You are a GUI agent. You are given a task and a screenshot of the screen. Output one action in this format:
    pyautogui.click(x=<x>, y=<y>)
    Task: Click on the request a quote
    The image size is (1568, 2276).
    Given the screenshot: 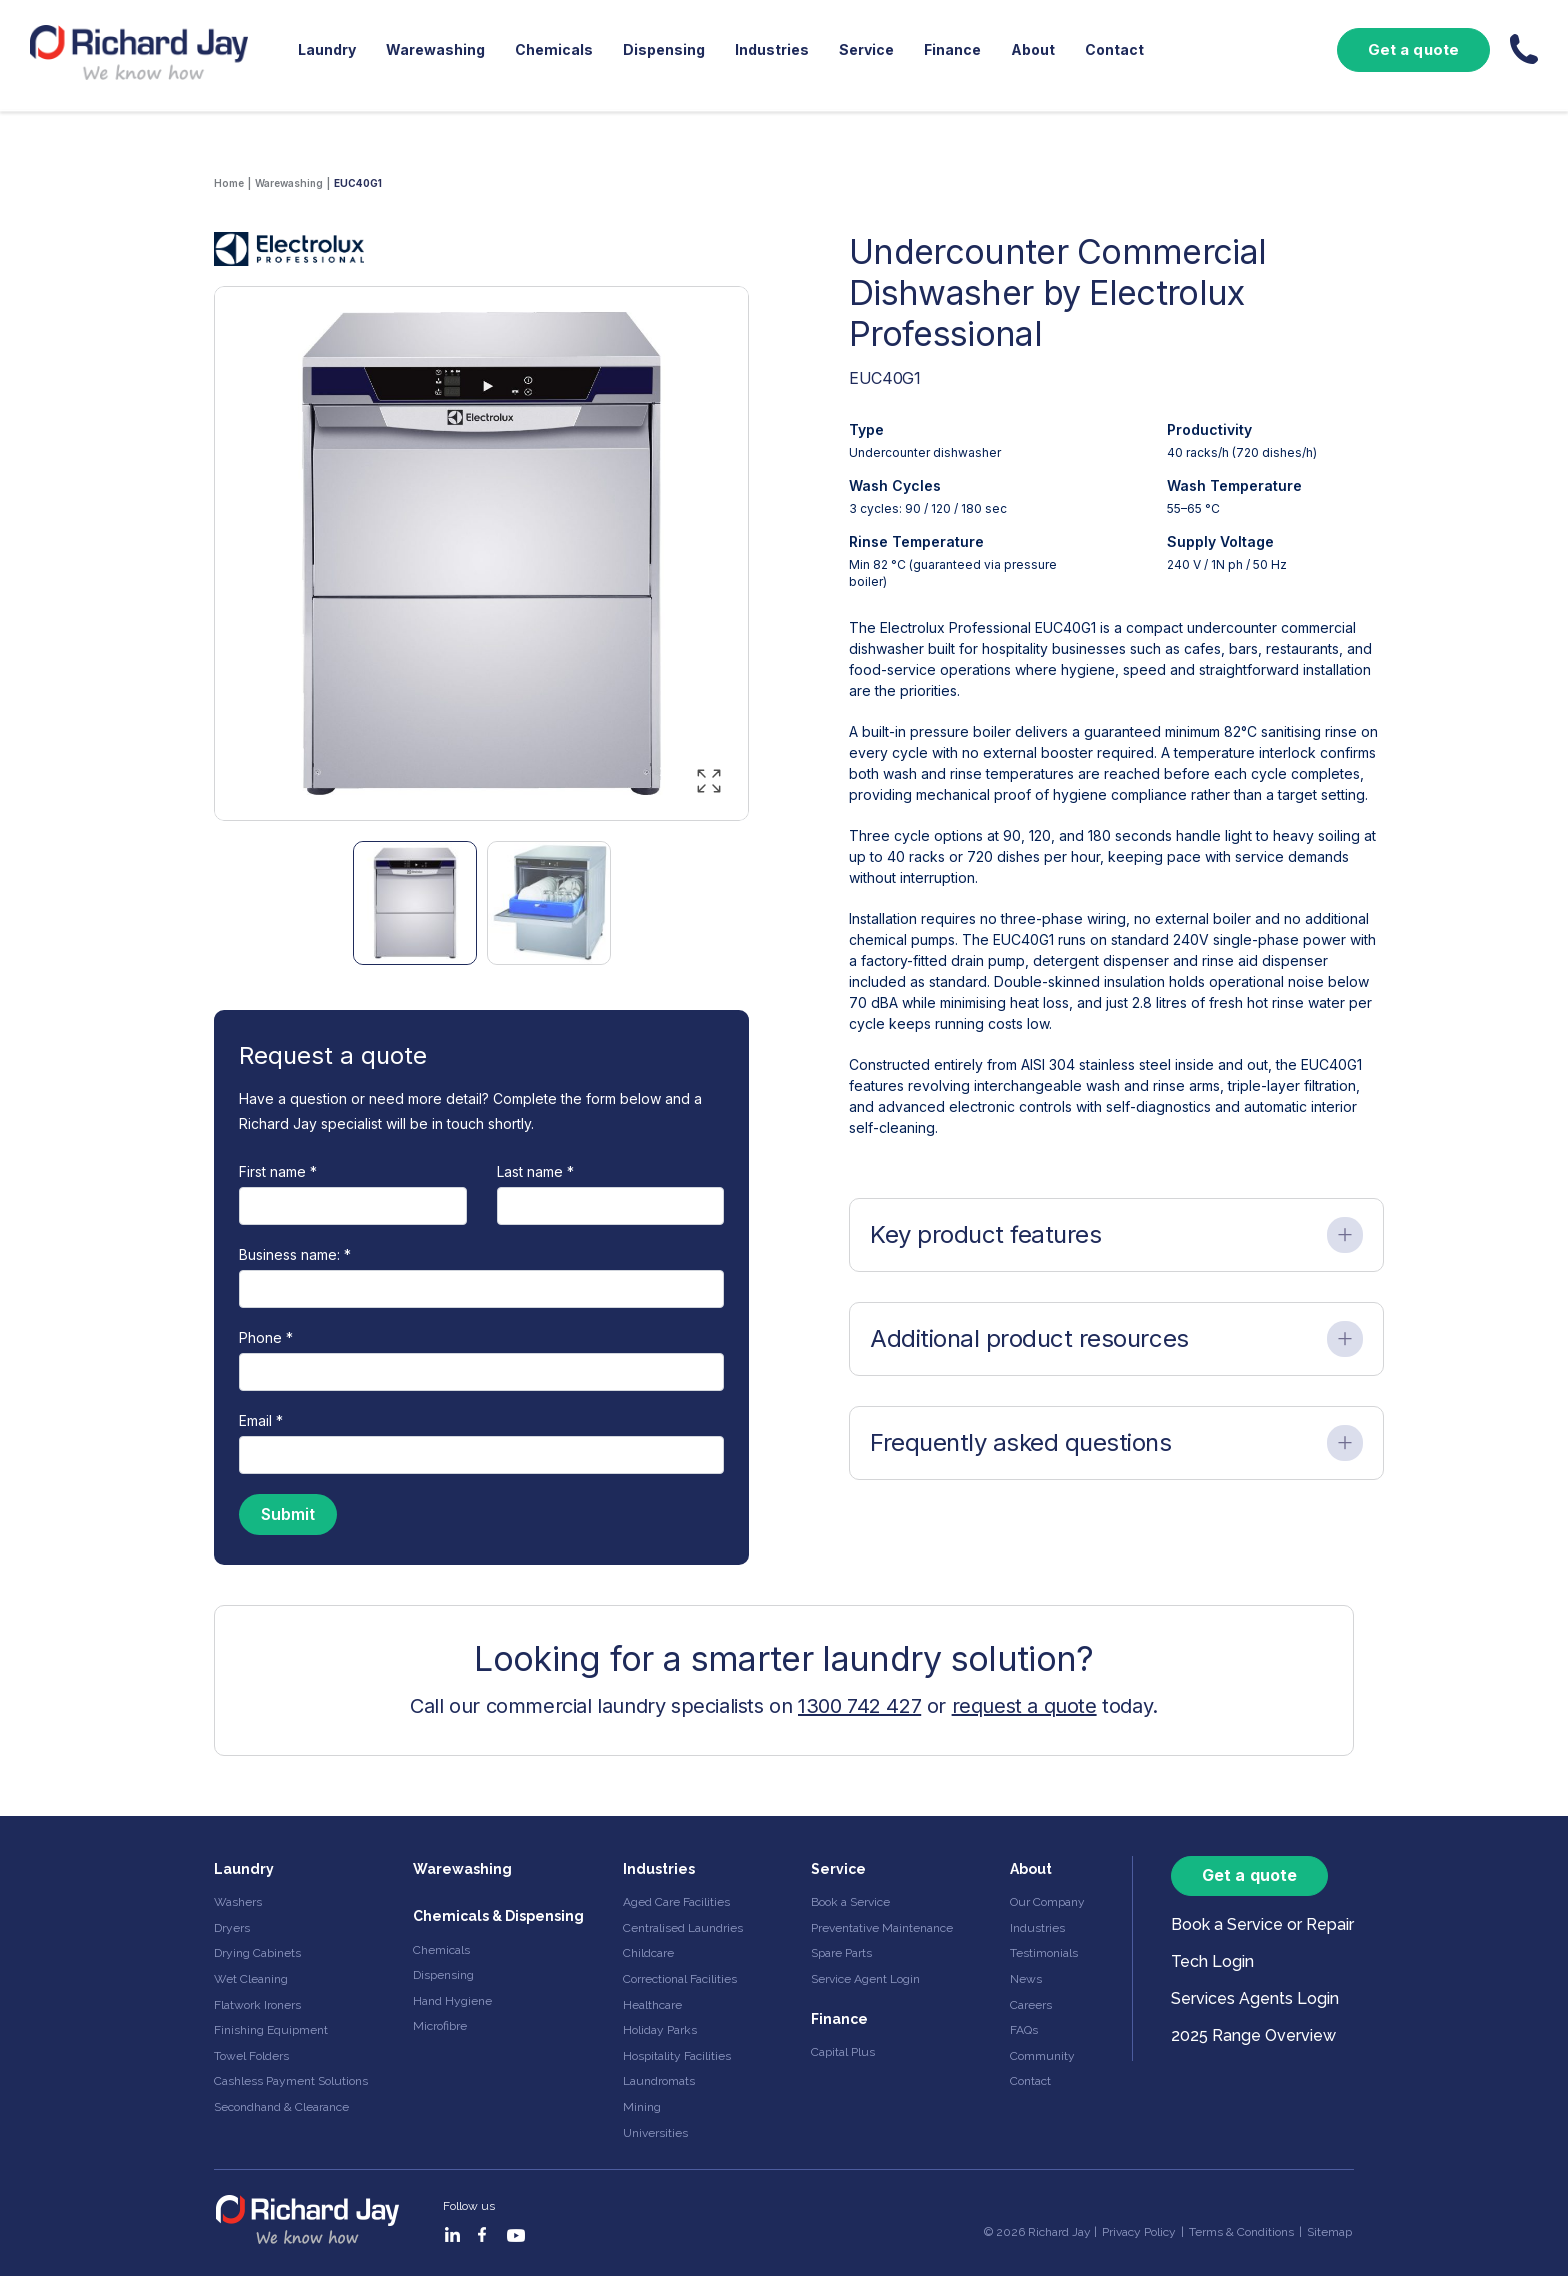 What is the action you would take?
    pyautogui.click(x=1024, y=1706)
    